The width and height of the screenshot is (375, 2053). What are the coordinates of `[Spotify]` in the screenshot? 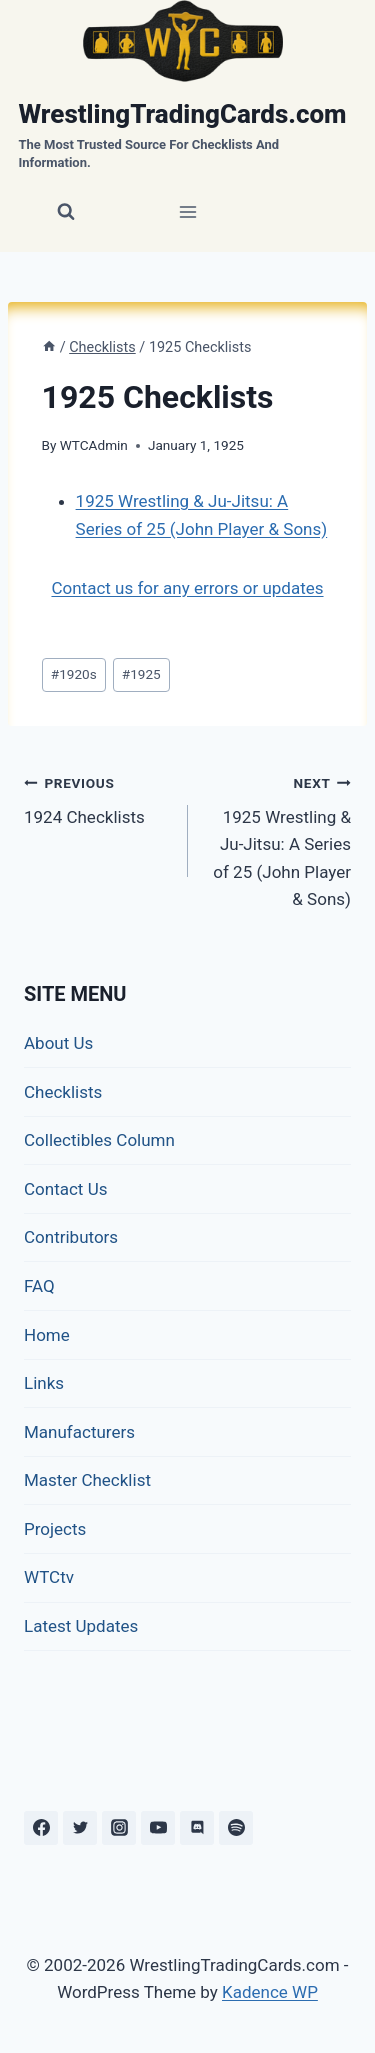 It's located at (236, 1828).